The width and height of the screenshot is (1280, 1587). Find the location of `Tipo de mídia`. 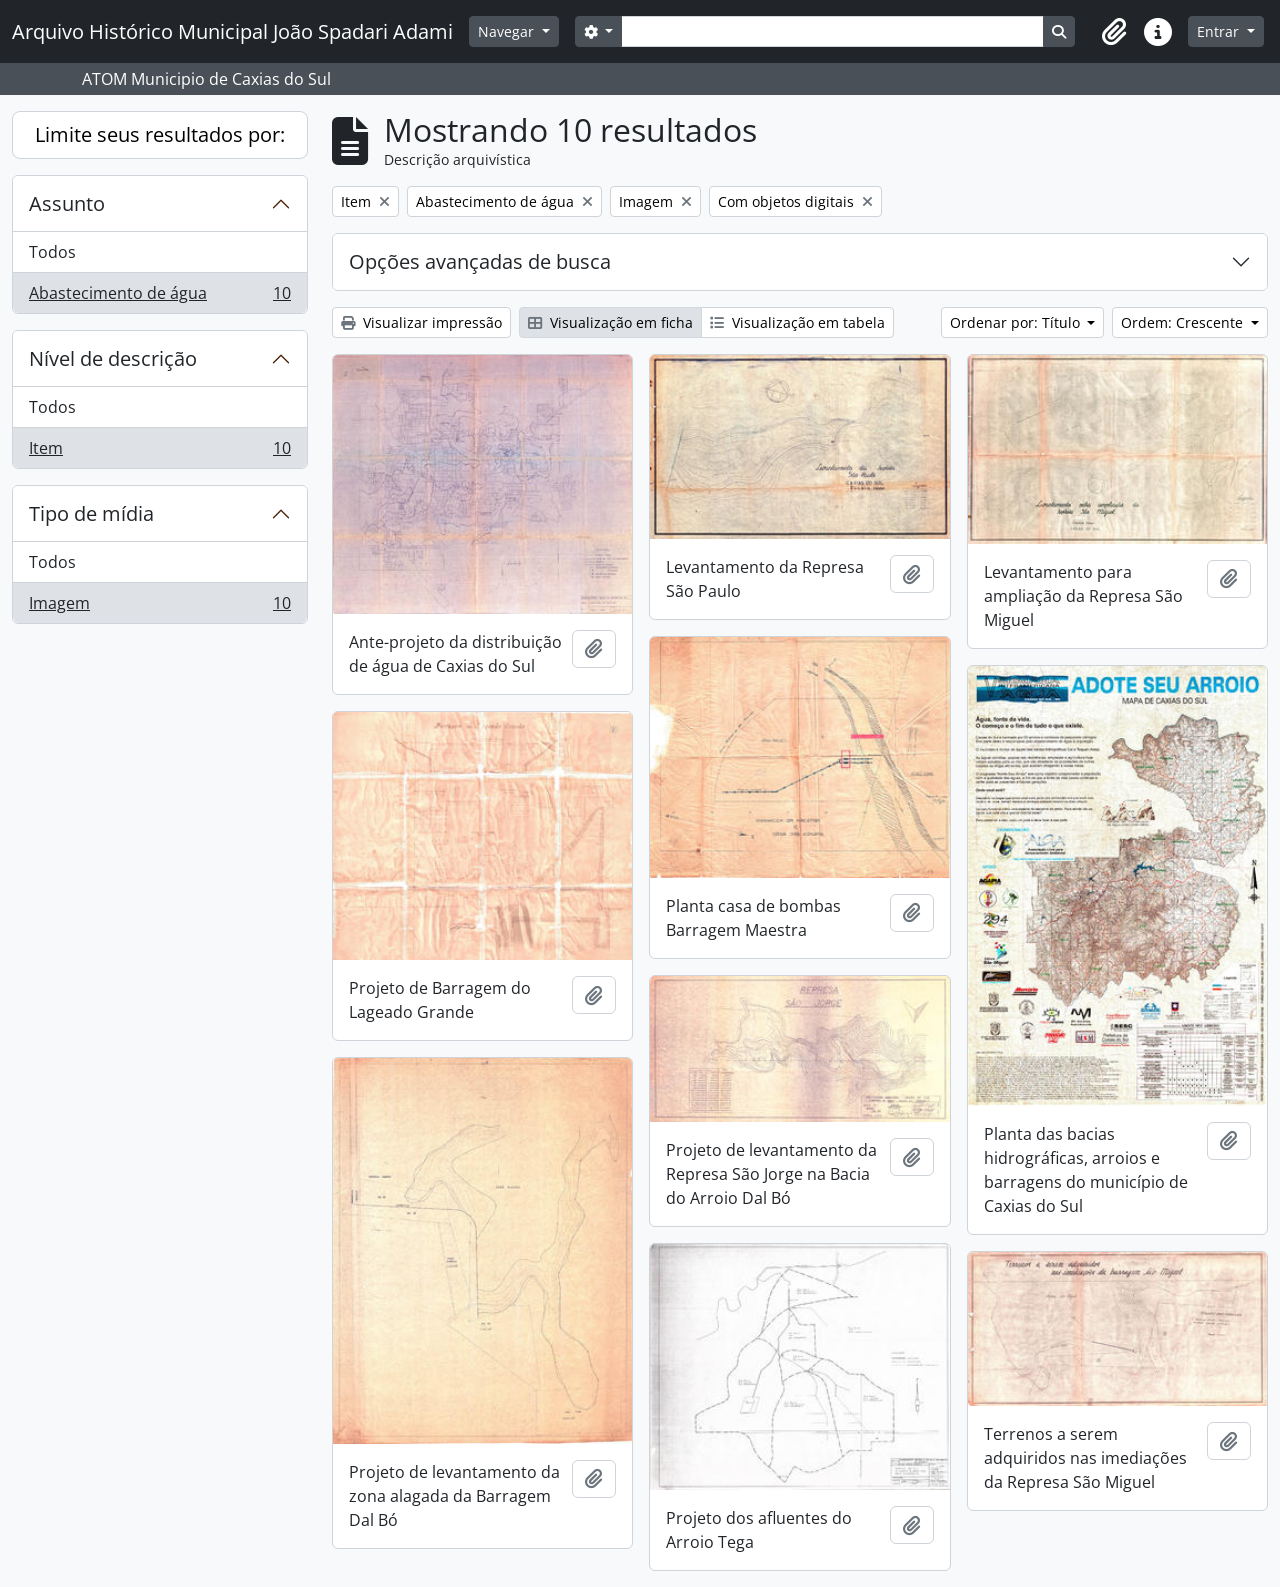

Tipo de mídia is located at coordinates (91, 513).